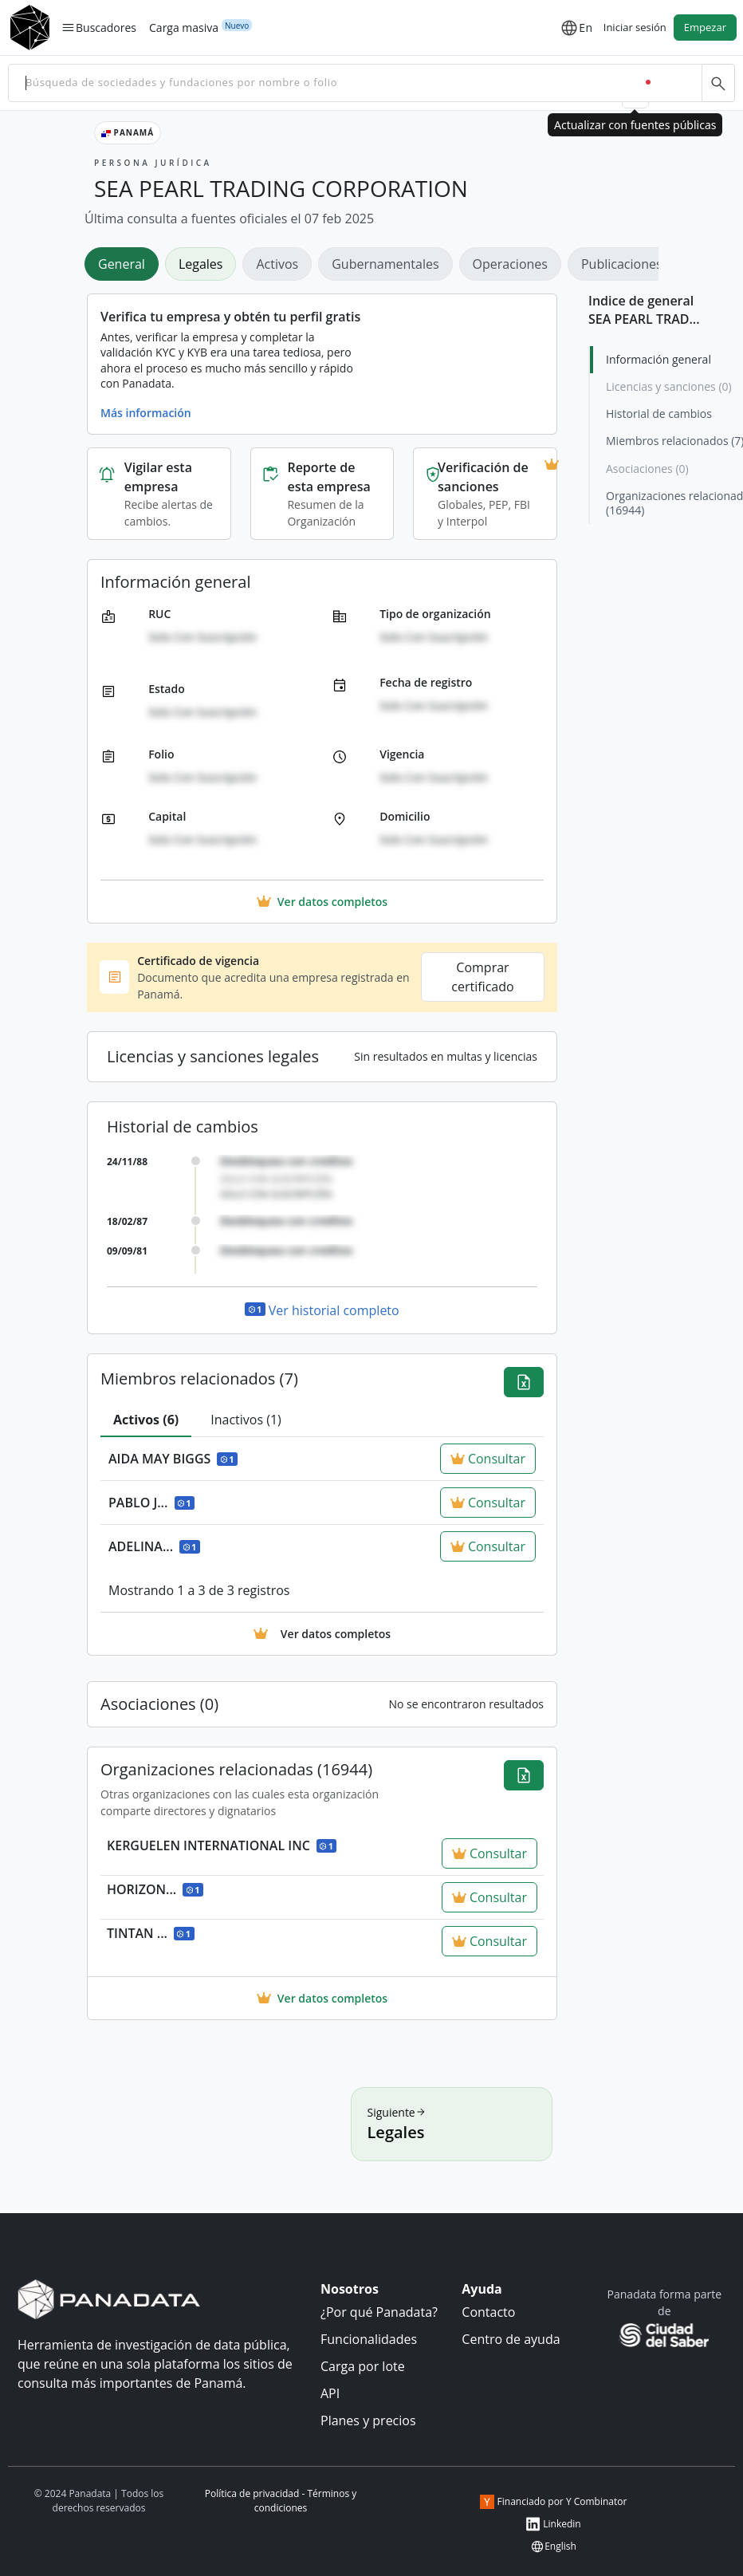 The width and height of the screenshot is (743, 2576). I want to click on Carga masiva, so click(183, 27).